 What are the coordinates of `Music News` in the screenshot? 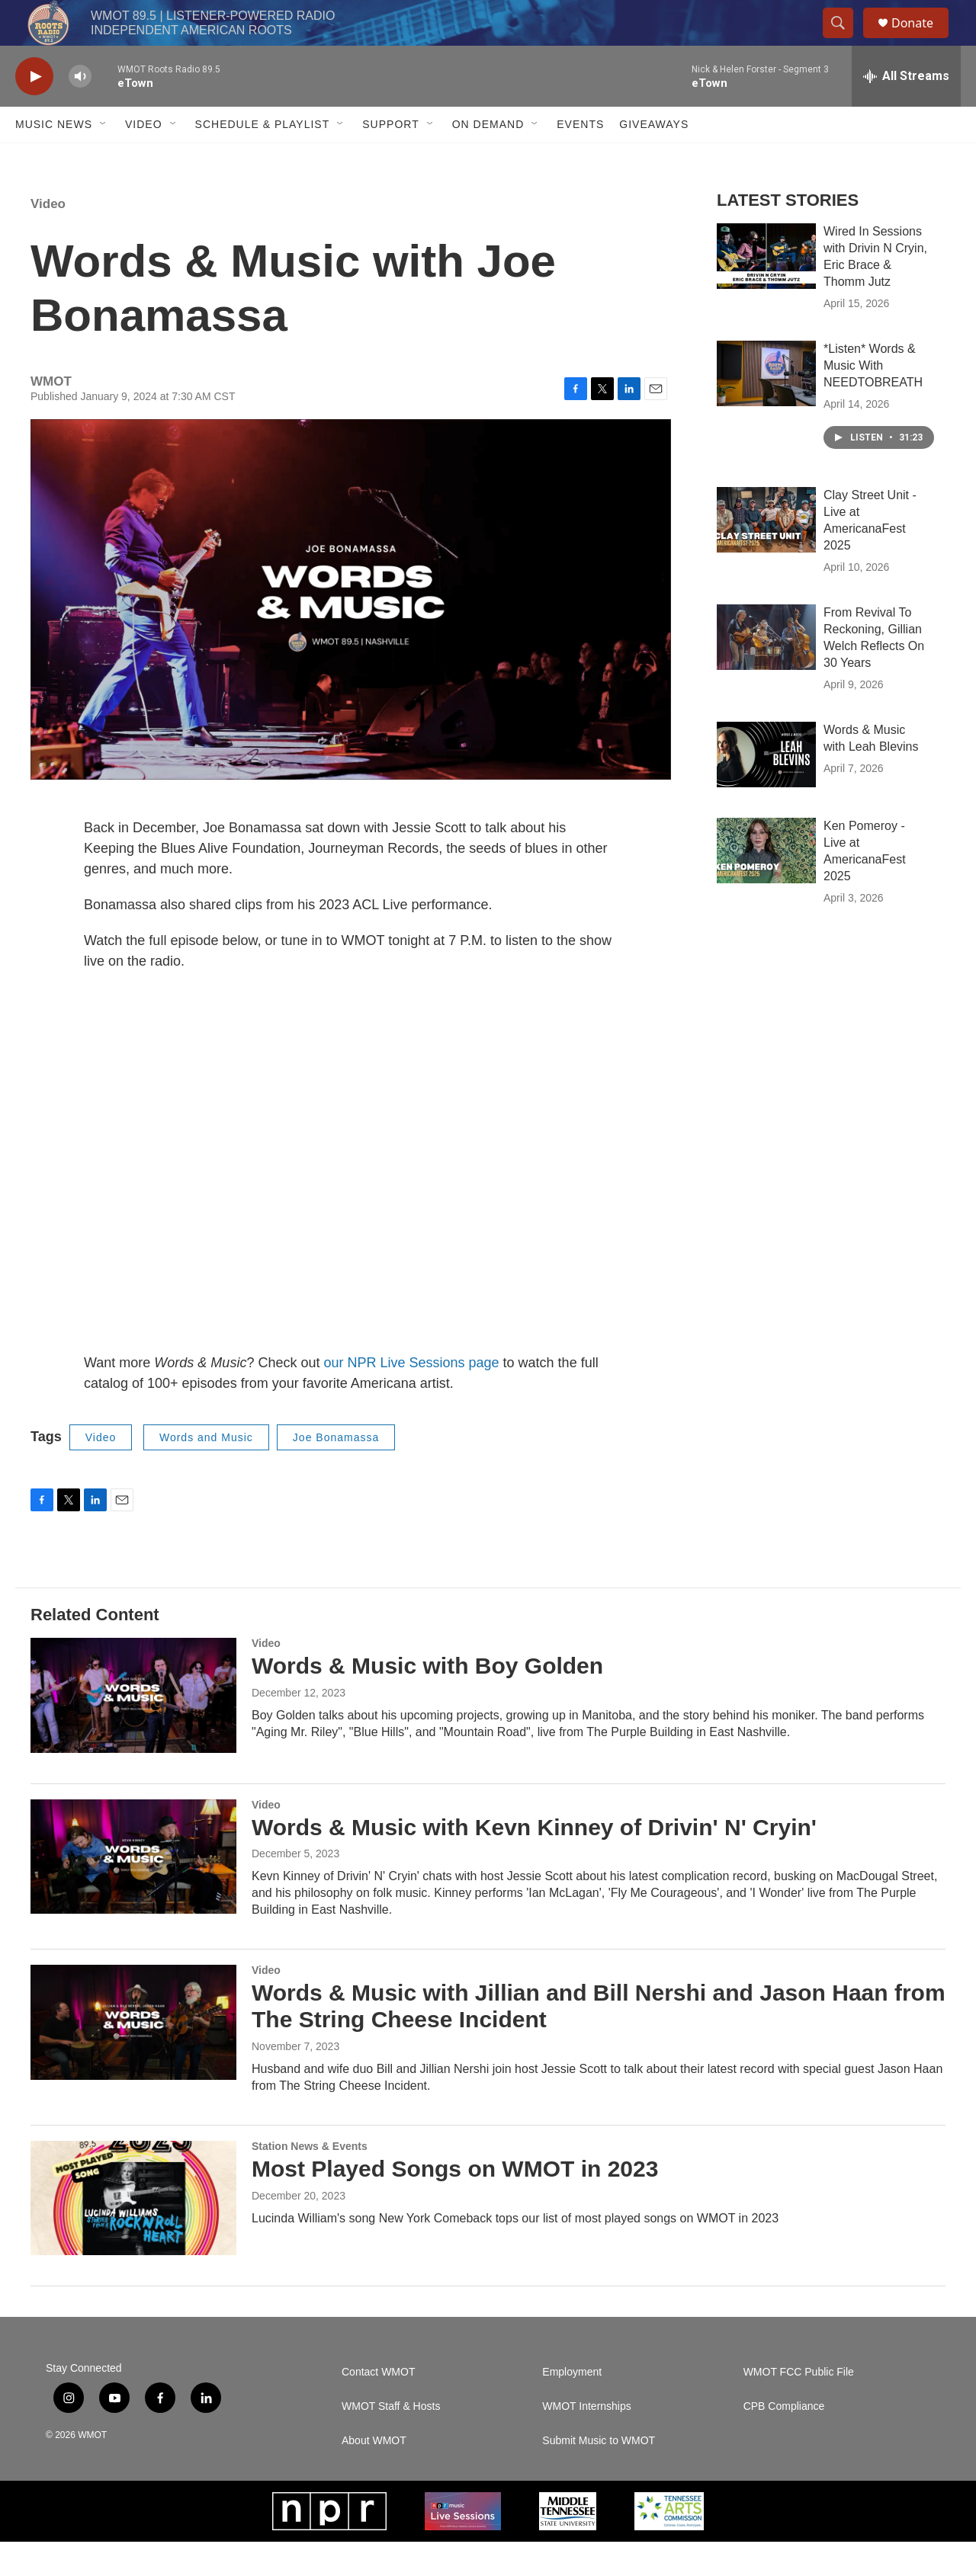 It's located at (53, 158).